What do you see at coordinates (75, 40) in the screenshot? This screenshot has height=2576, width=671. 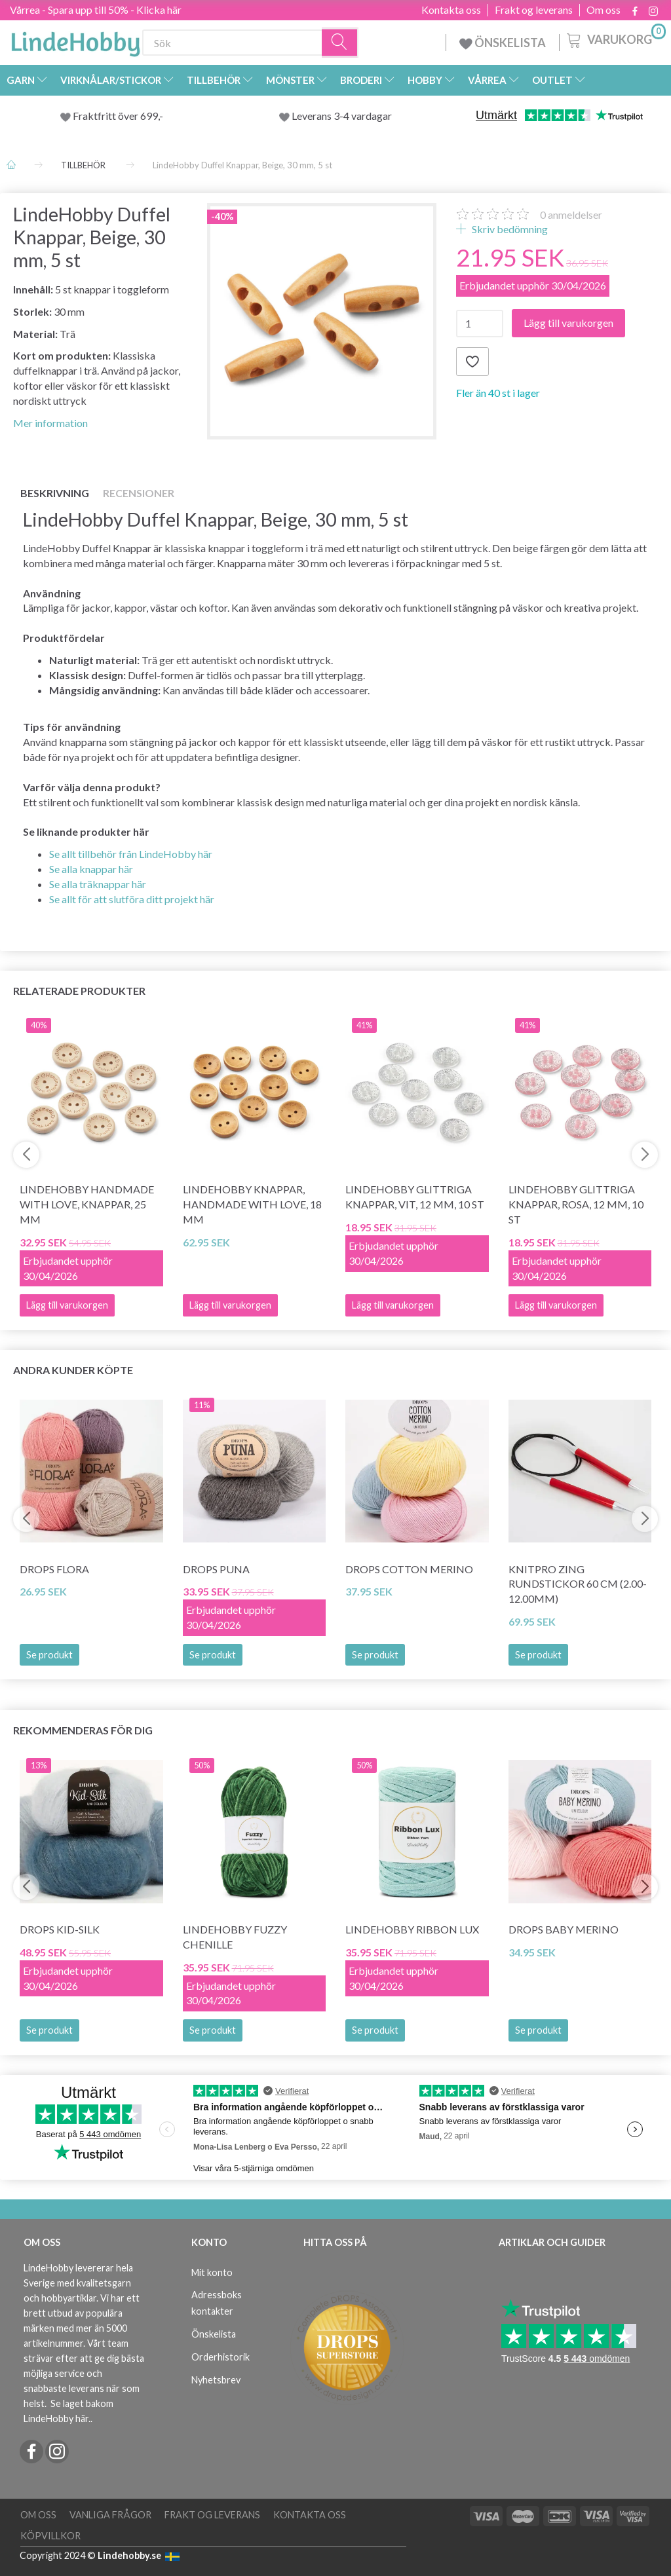 I see `[LindeHobby®]` at bounding box center [75, 40].